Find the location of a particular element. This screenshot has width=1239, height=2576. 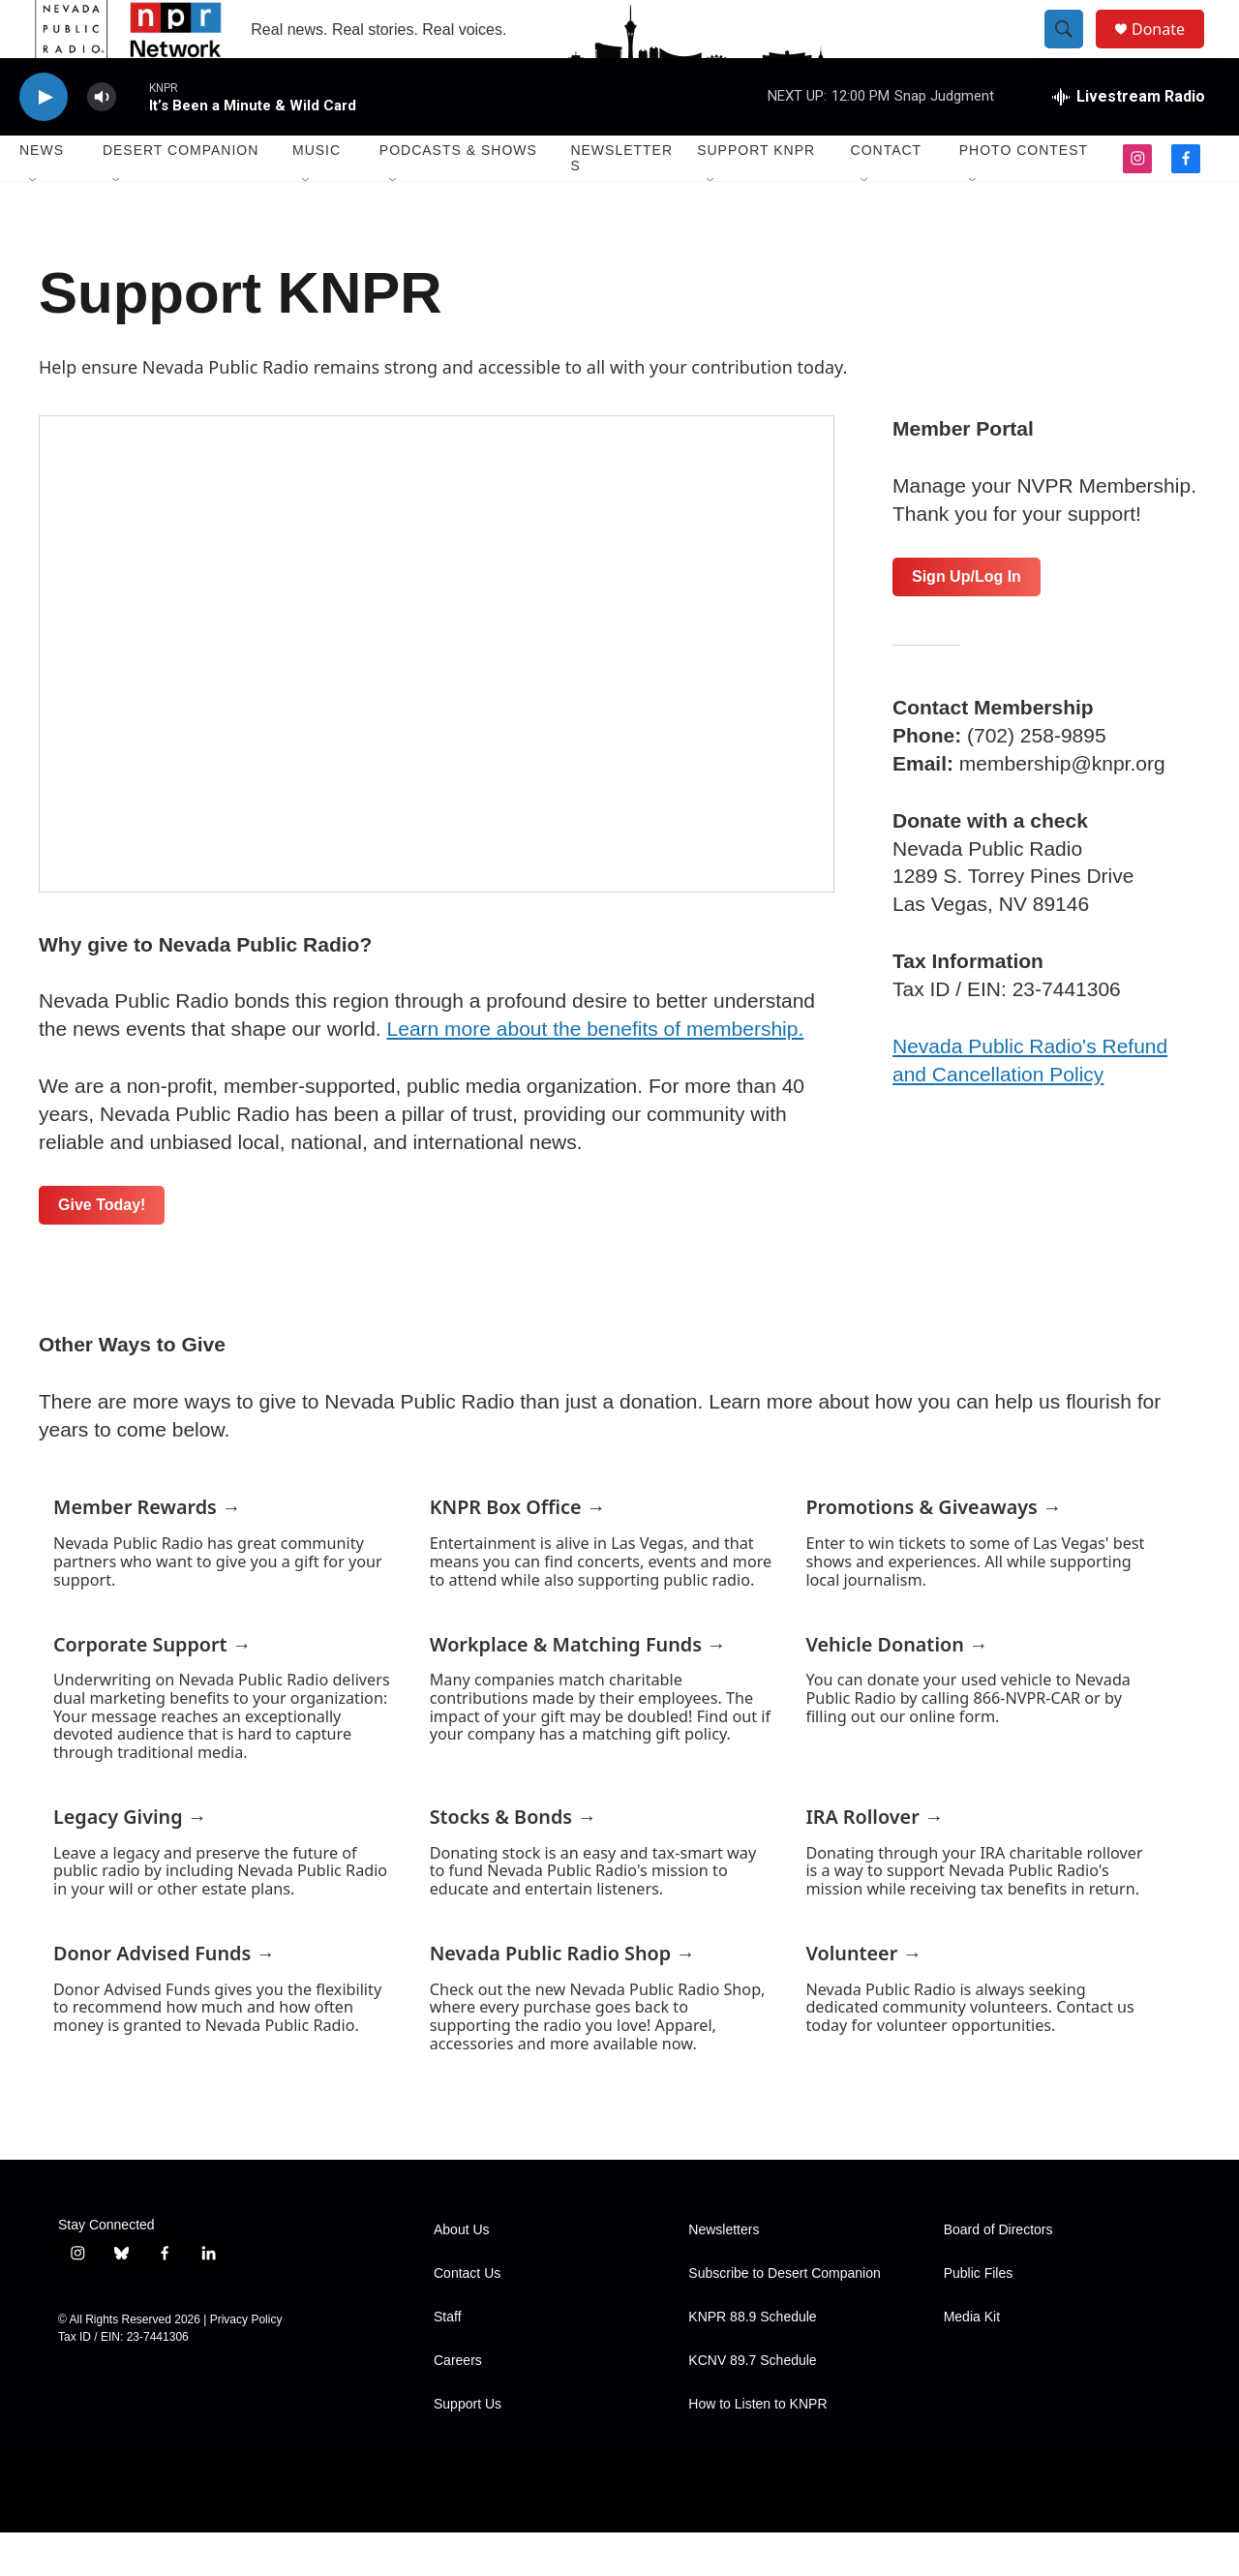

[Open Sub Navigation] is located at coordinates (34, 224).